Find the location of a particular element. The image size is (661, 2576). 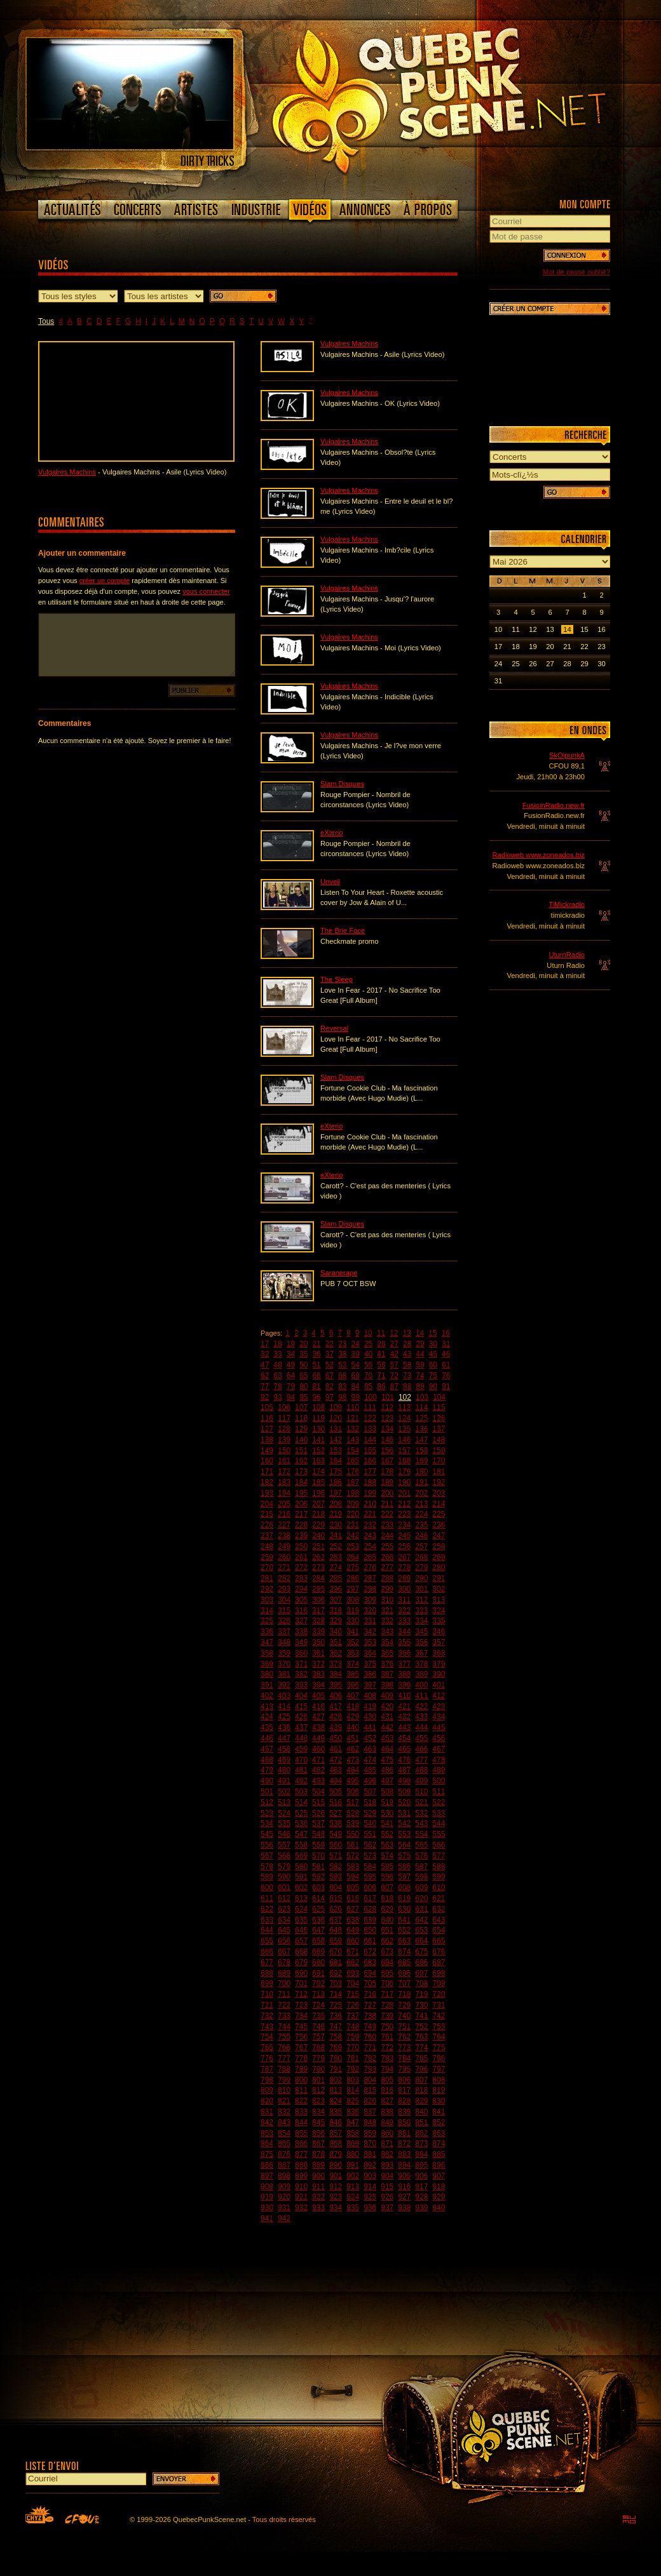

179 is located at coordinates (404, 1471).